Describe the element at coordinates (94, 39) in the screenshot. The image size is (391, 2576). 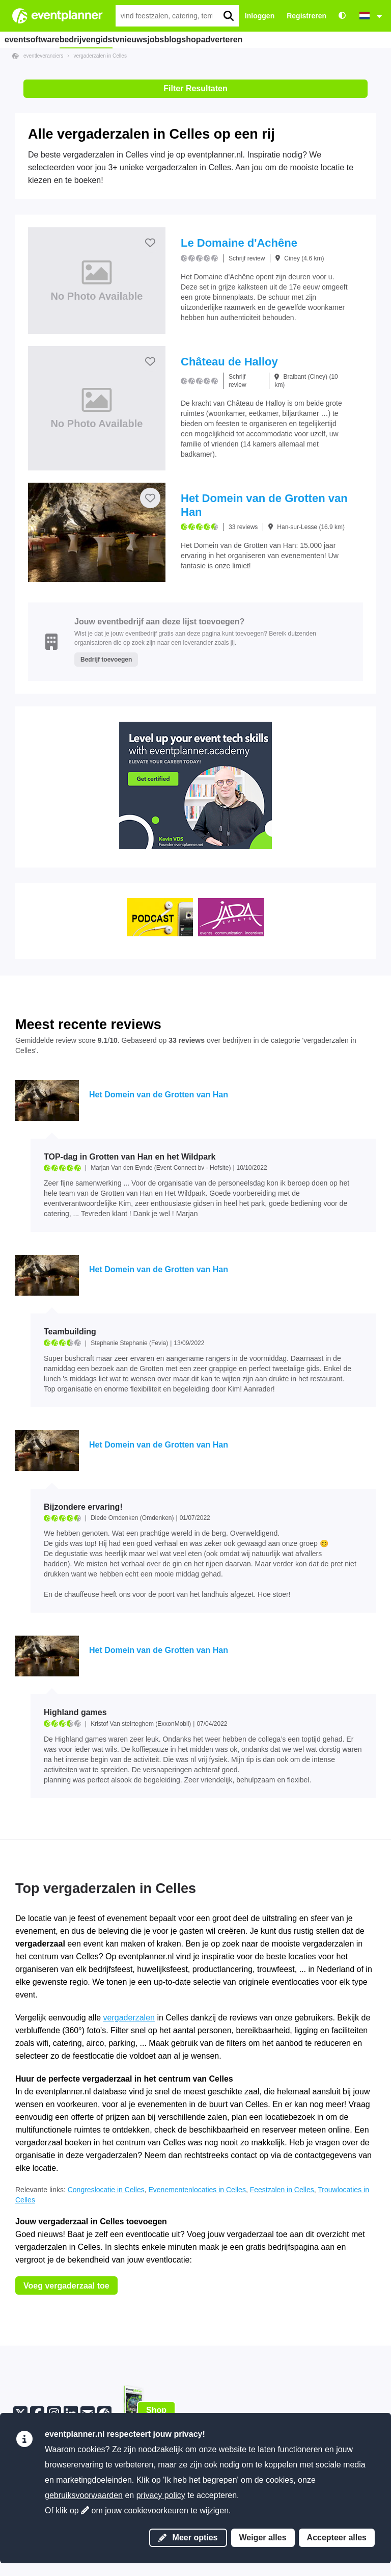
I see `bedrijvengids` at that location.